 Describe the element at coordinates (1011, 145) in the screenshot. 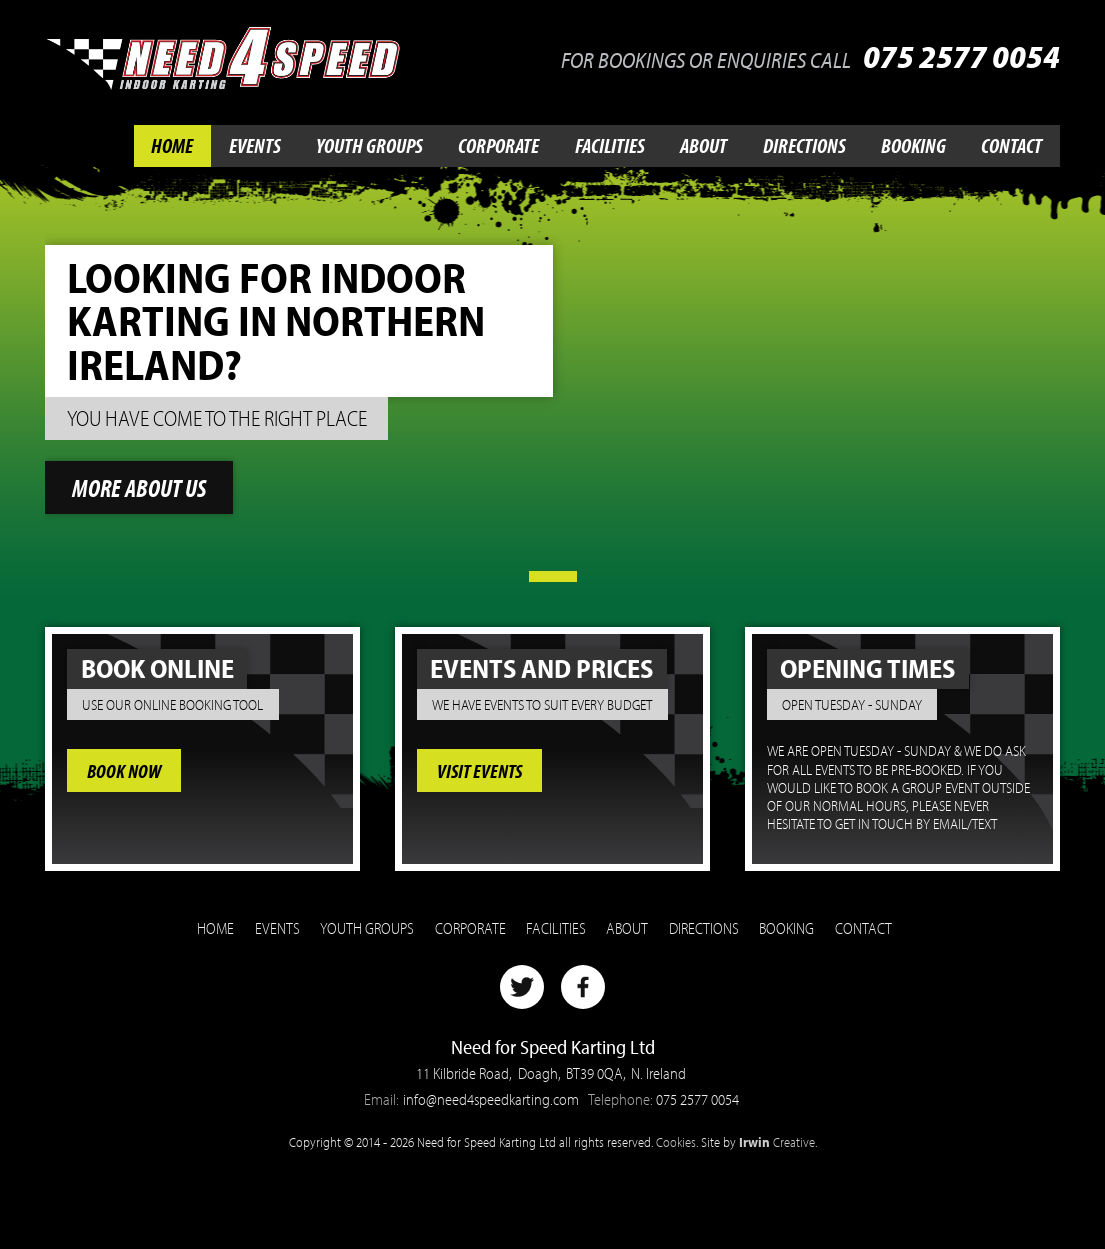

I see `Contact` at that location.